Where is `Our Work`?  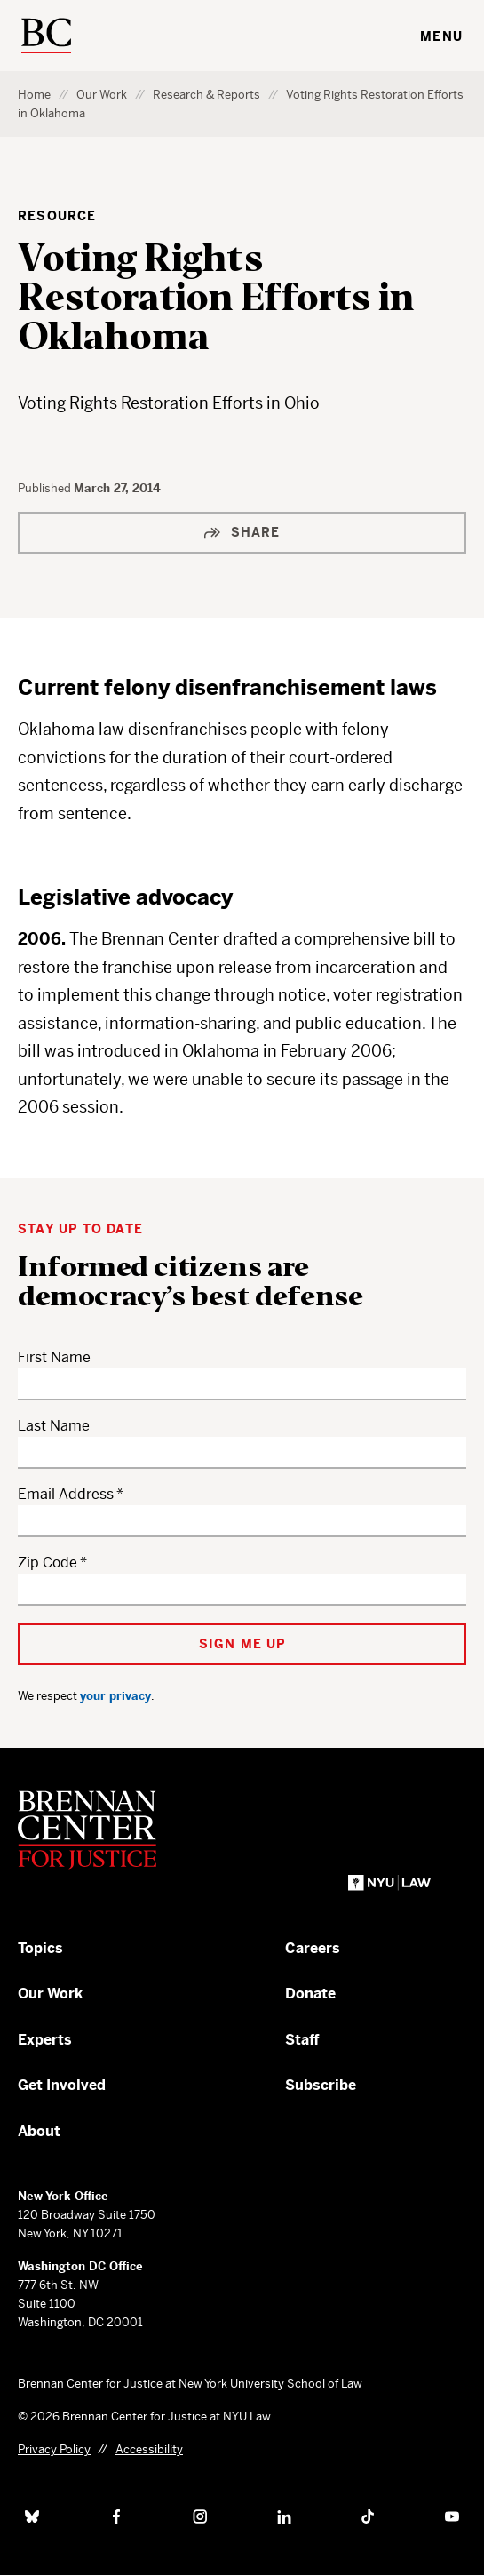 Our Work is located at coordinates (101, 94).